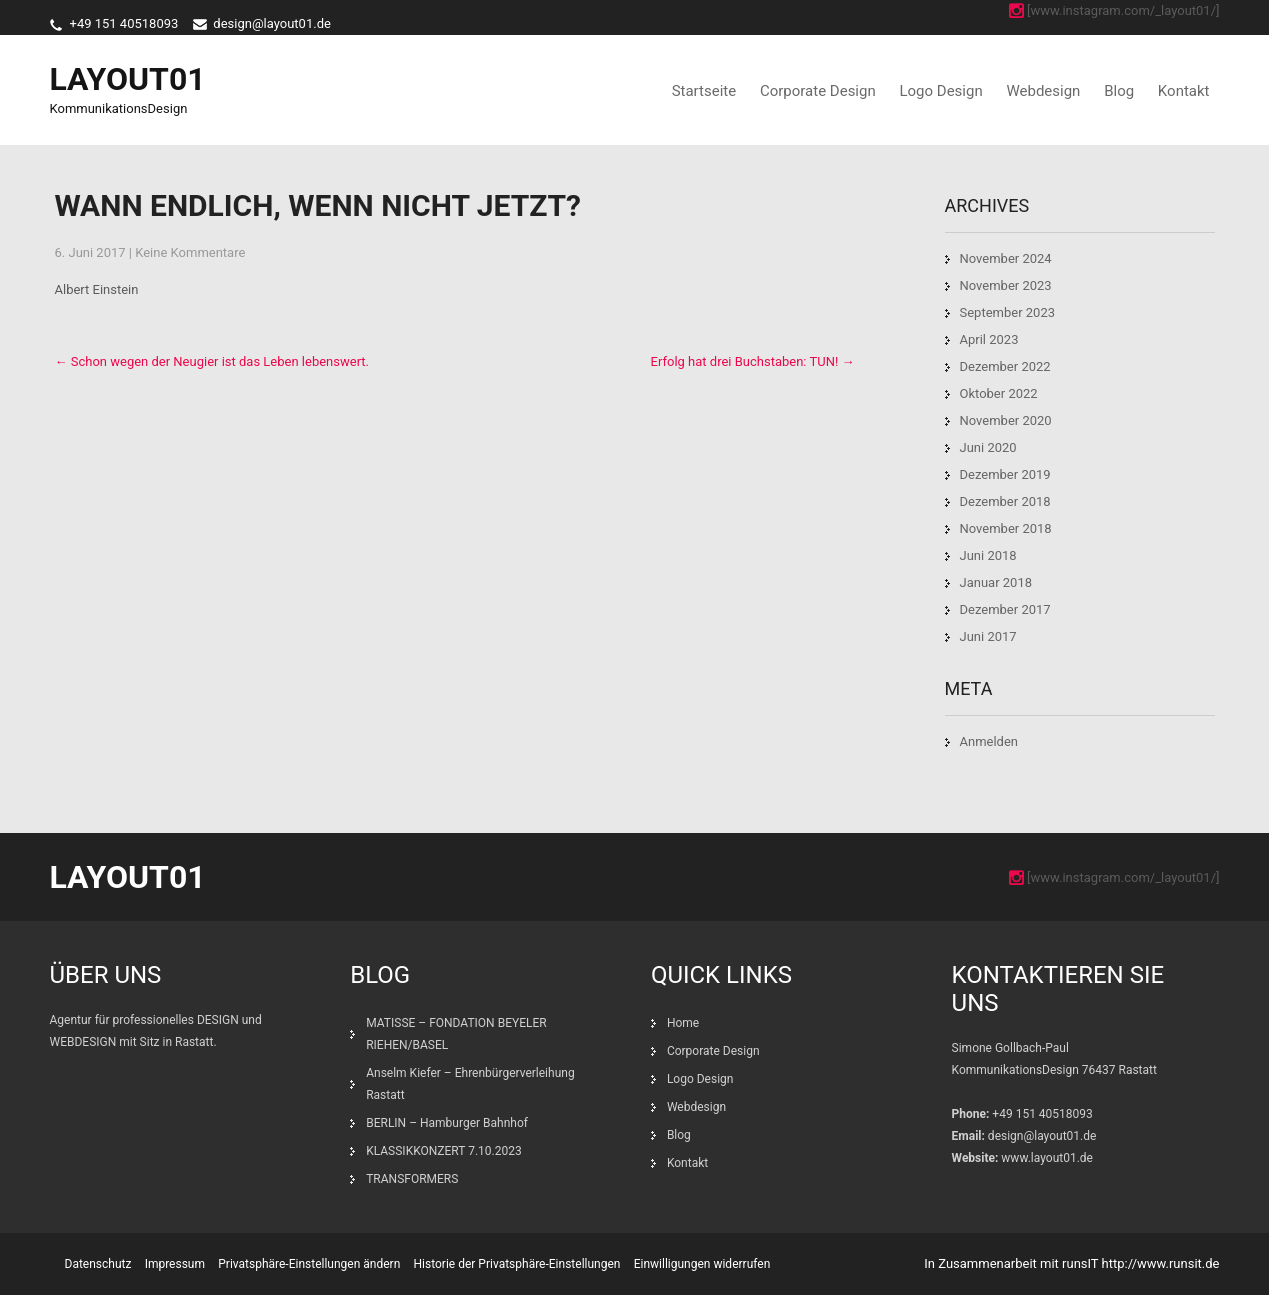  What do you see at coordinates (1005, 474) in the screenshot?
I see `Dezember 2019` at bounding box center [1005, 474].